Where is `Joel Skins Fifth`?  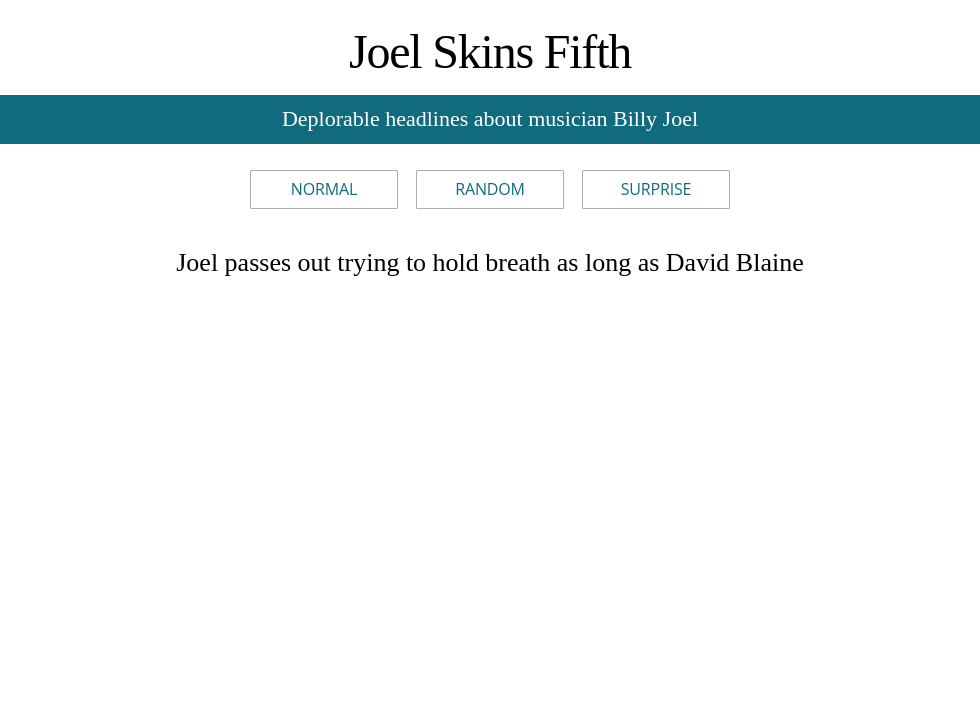 Joel Skins Fifth is located at coordinates (490, 51).